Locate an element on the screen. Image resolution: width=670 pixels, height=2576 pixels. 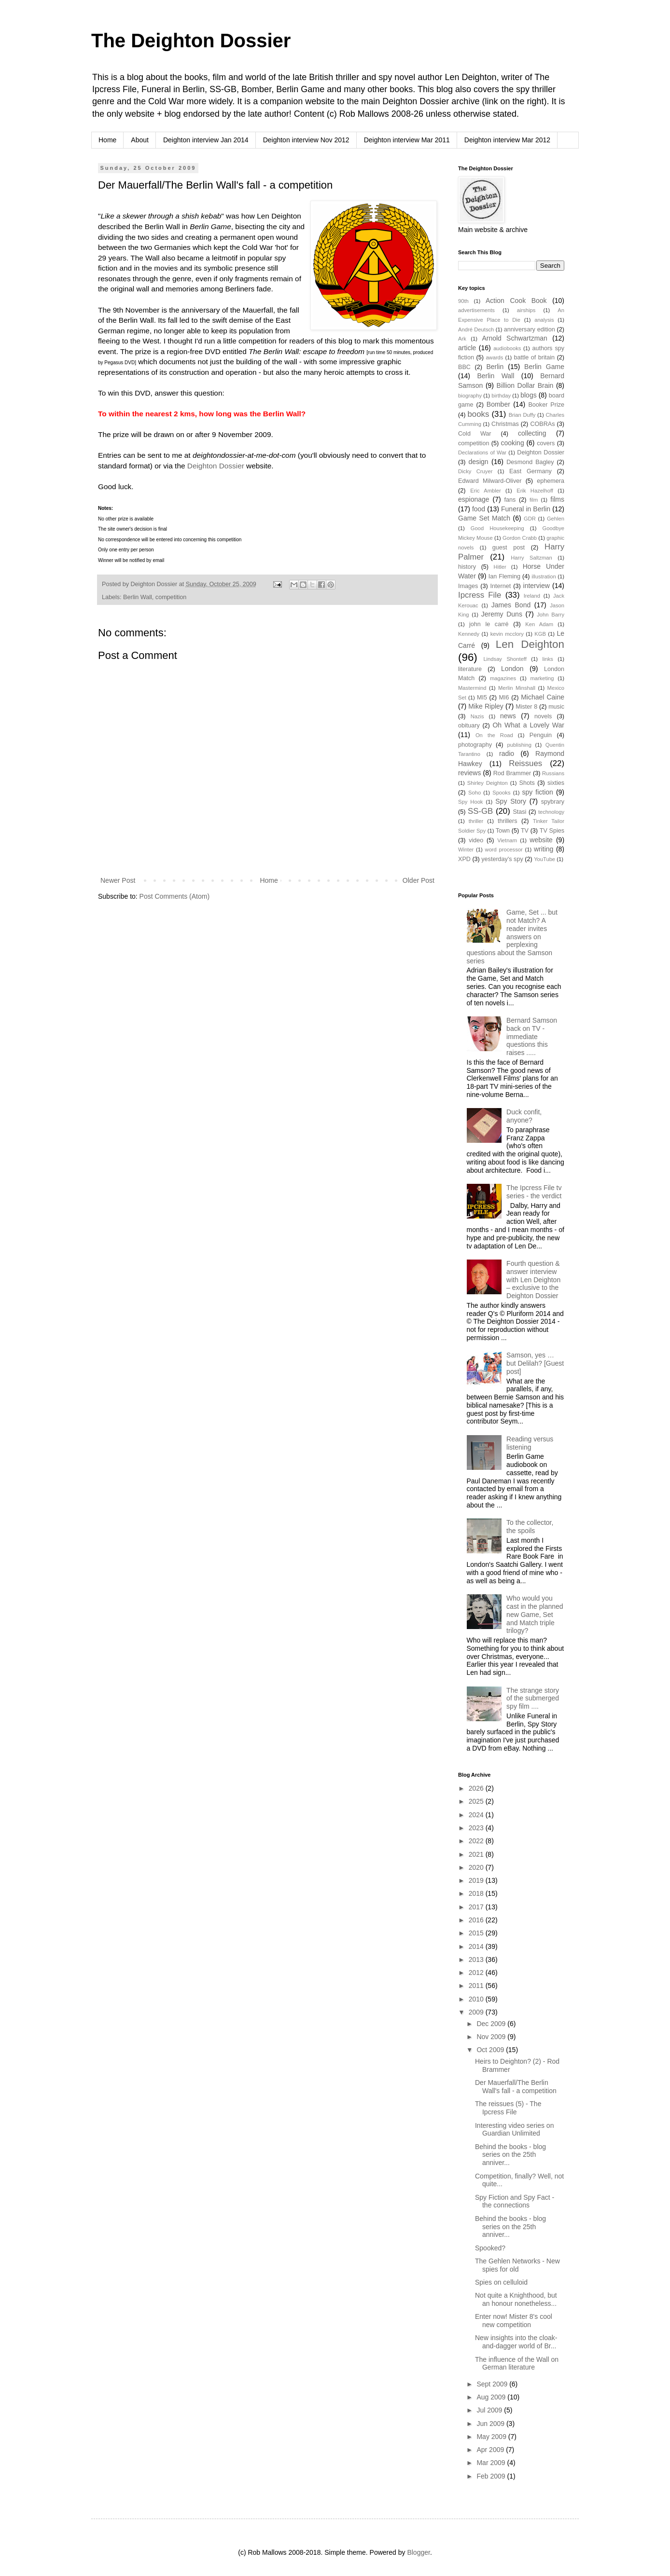
Hitler is located at coordinates (500, 567).